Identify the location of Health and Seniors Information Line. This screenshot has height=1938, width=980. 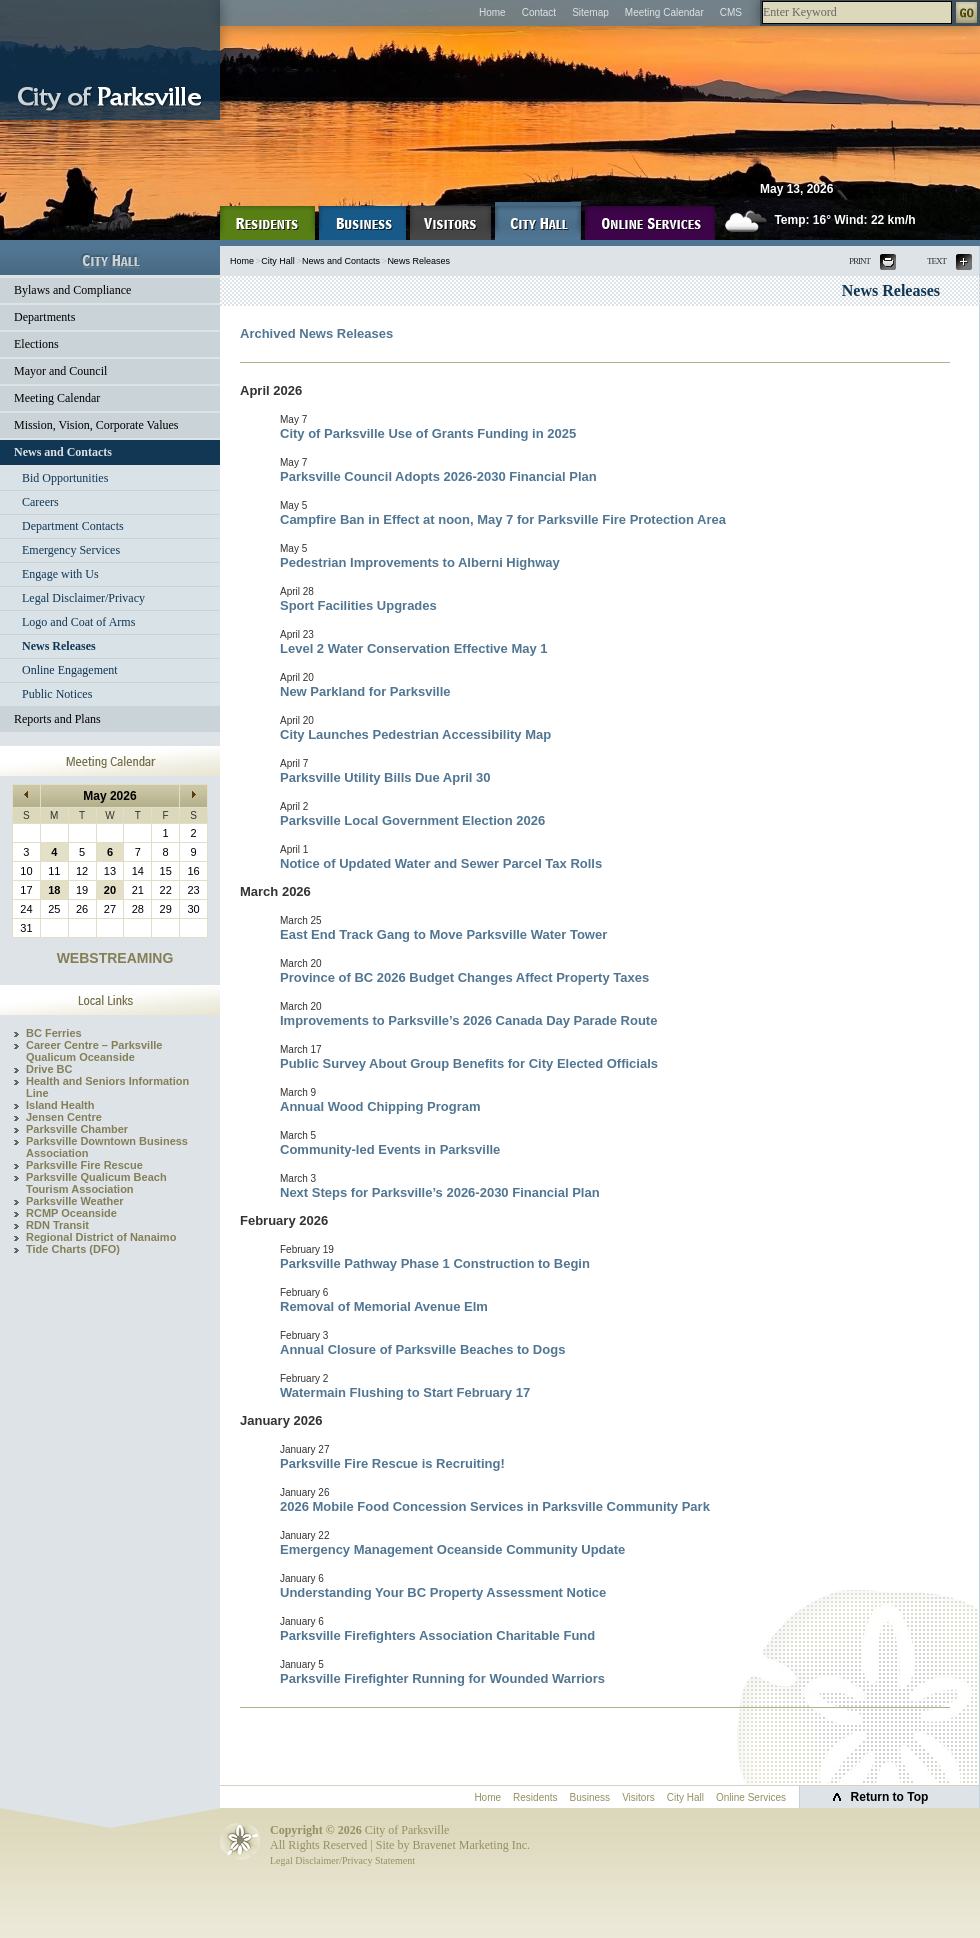
(107, 1087).